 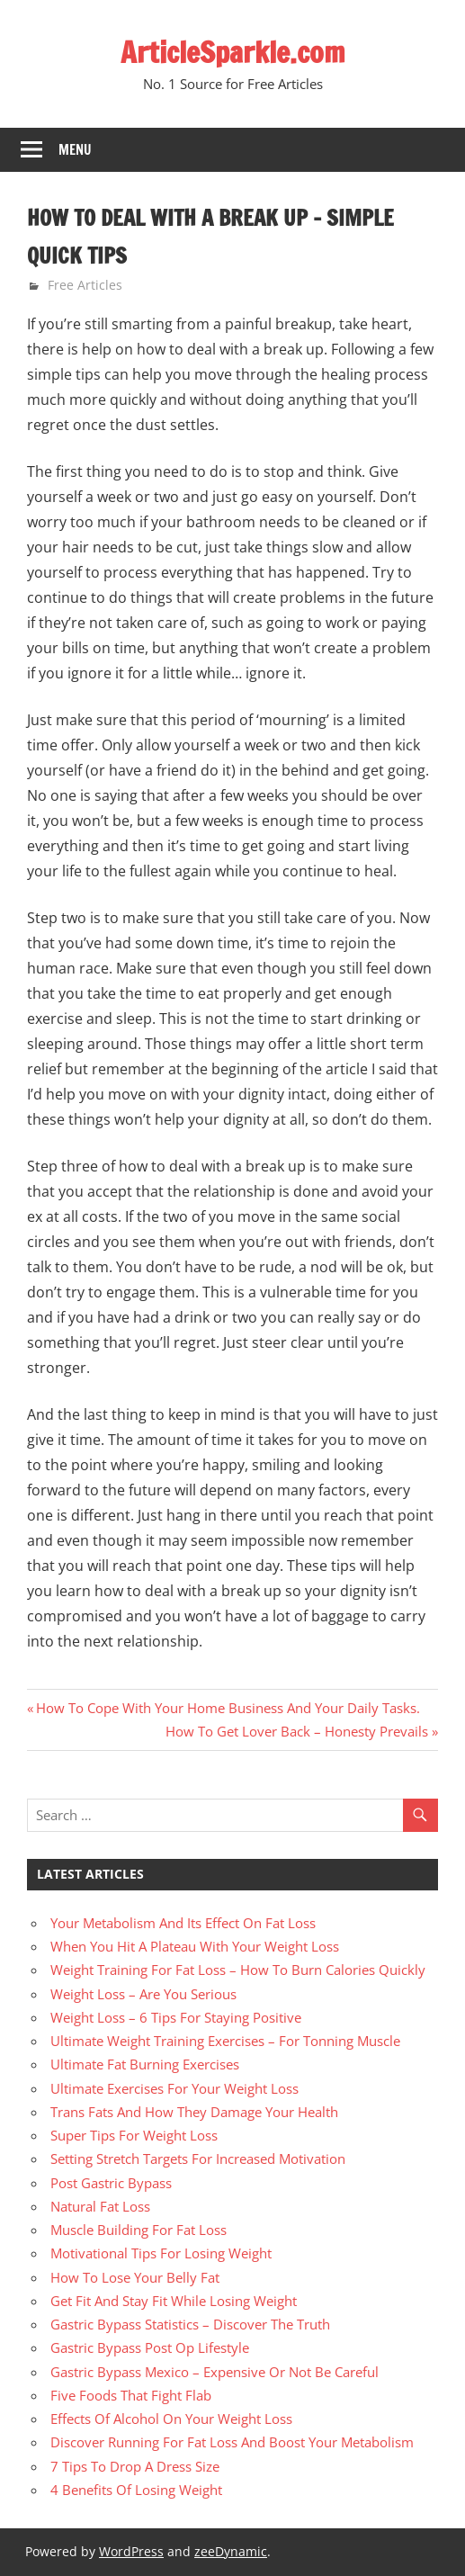 I want to click on Weight Loss – Are You Serious, so click(x=143, y=1994).